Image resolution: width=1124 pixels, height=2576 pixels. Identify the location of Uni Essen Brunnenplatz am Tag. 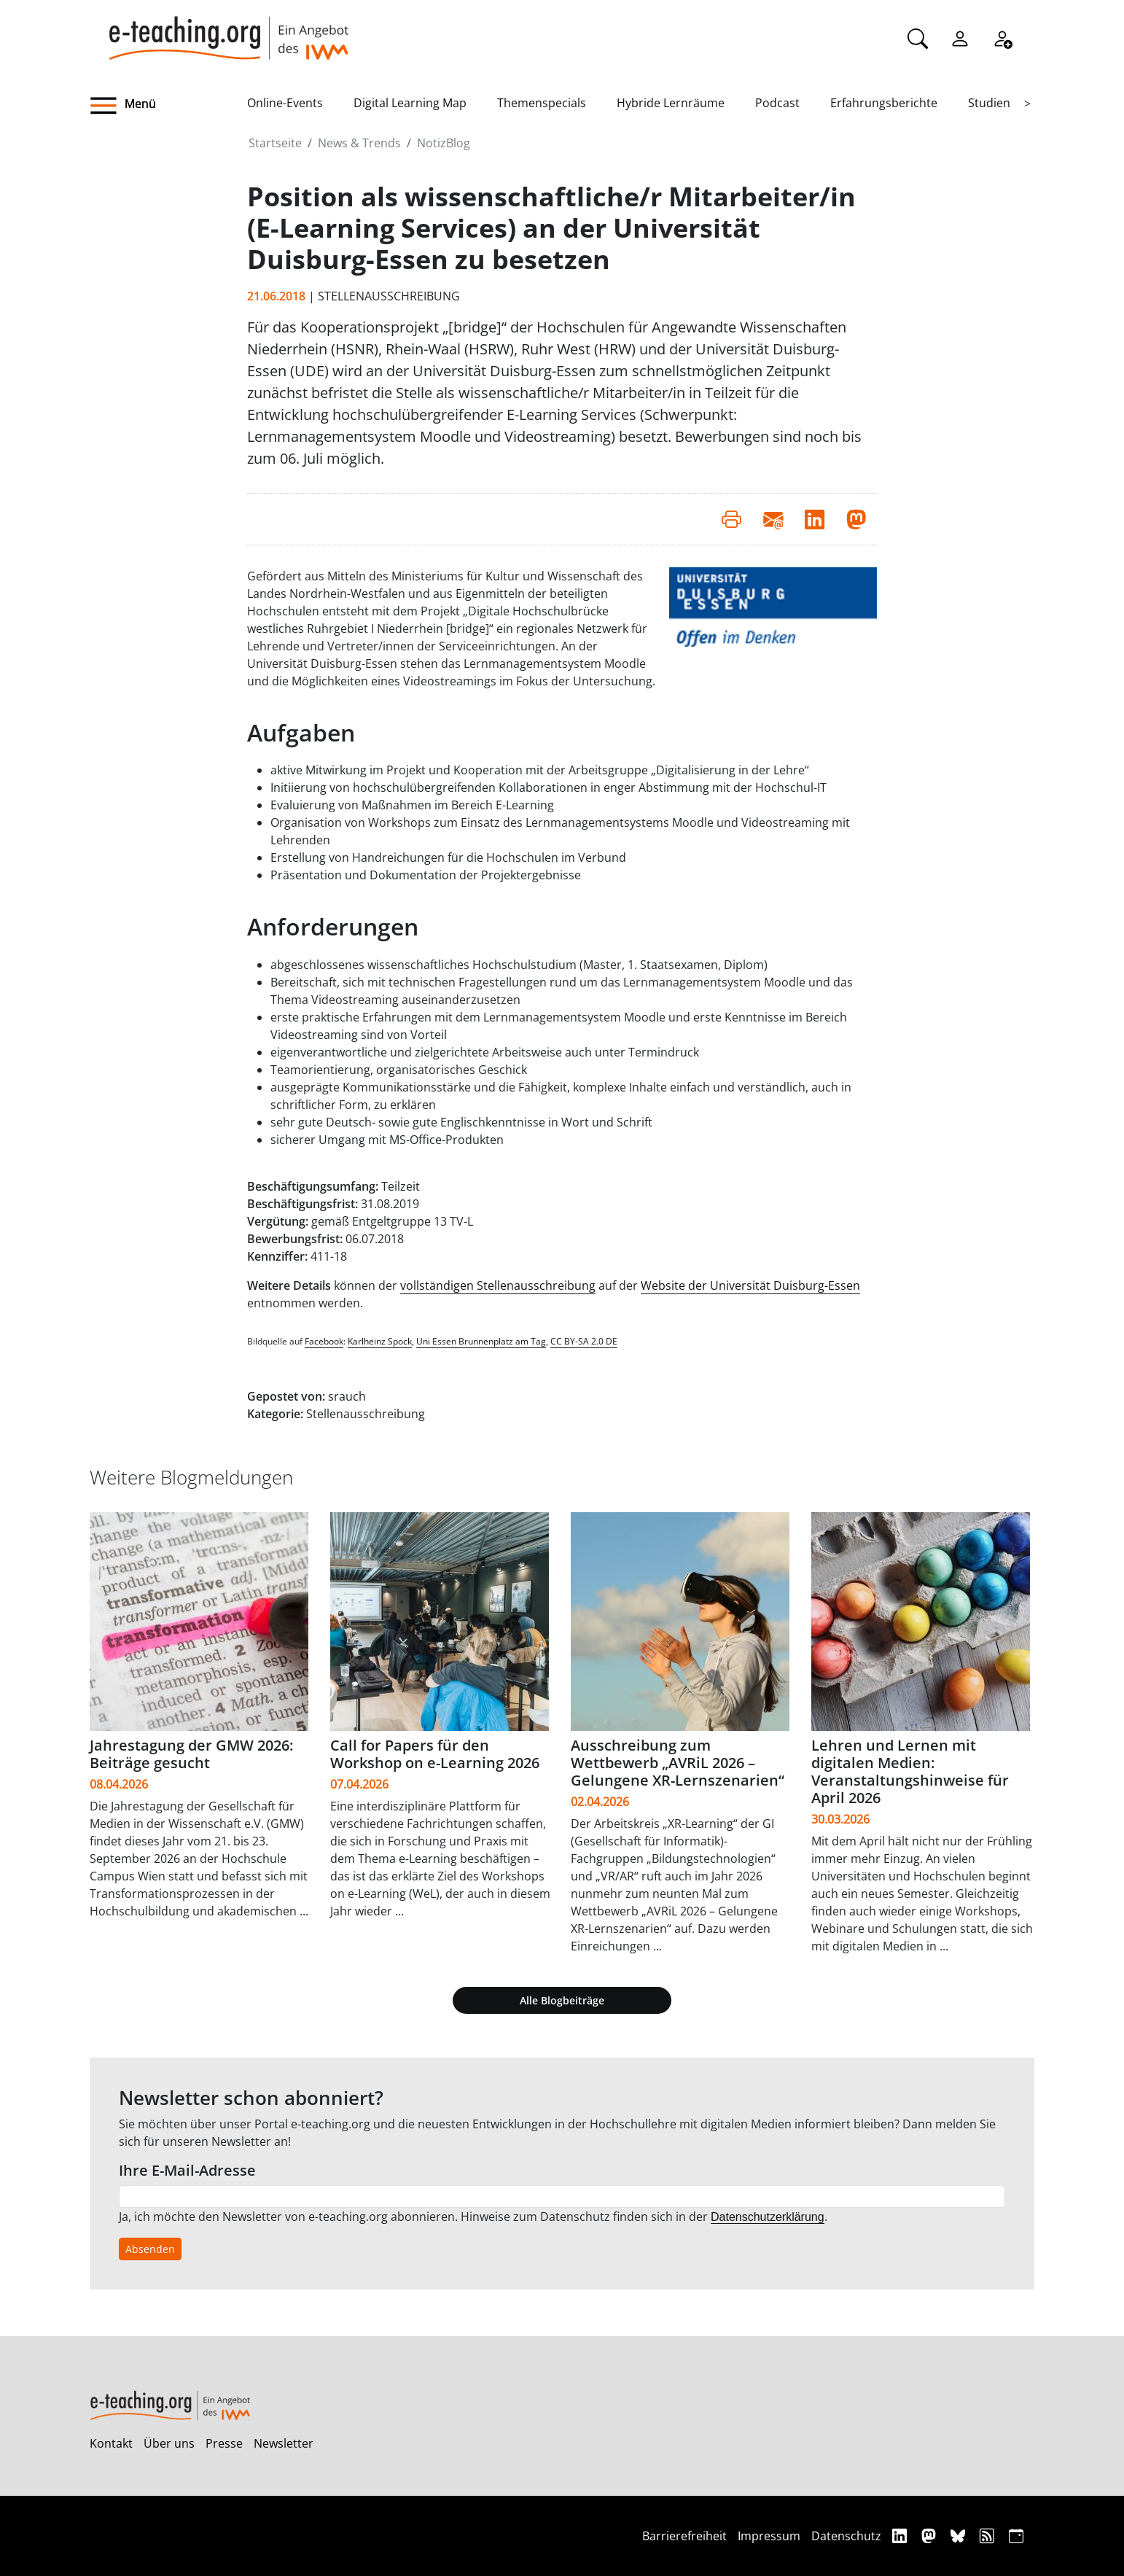
(481, 1341).